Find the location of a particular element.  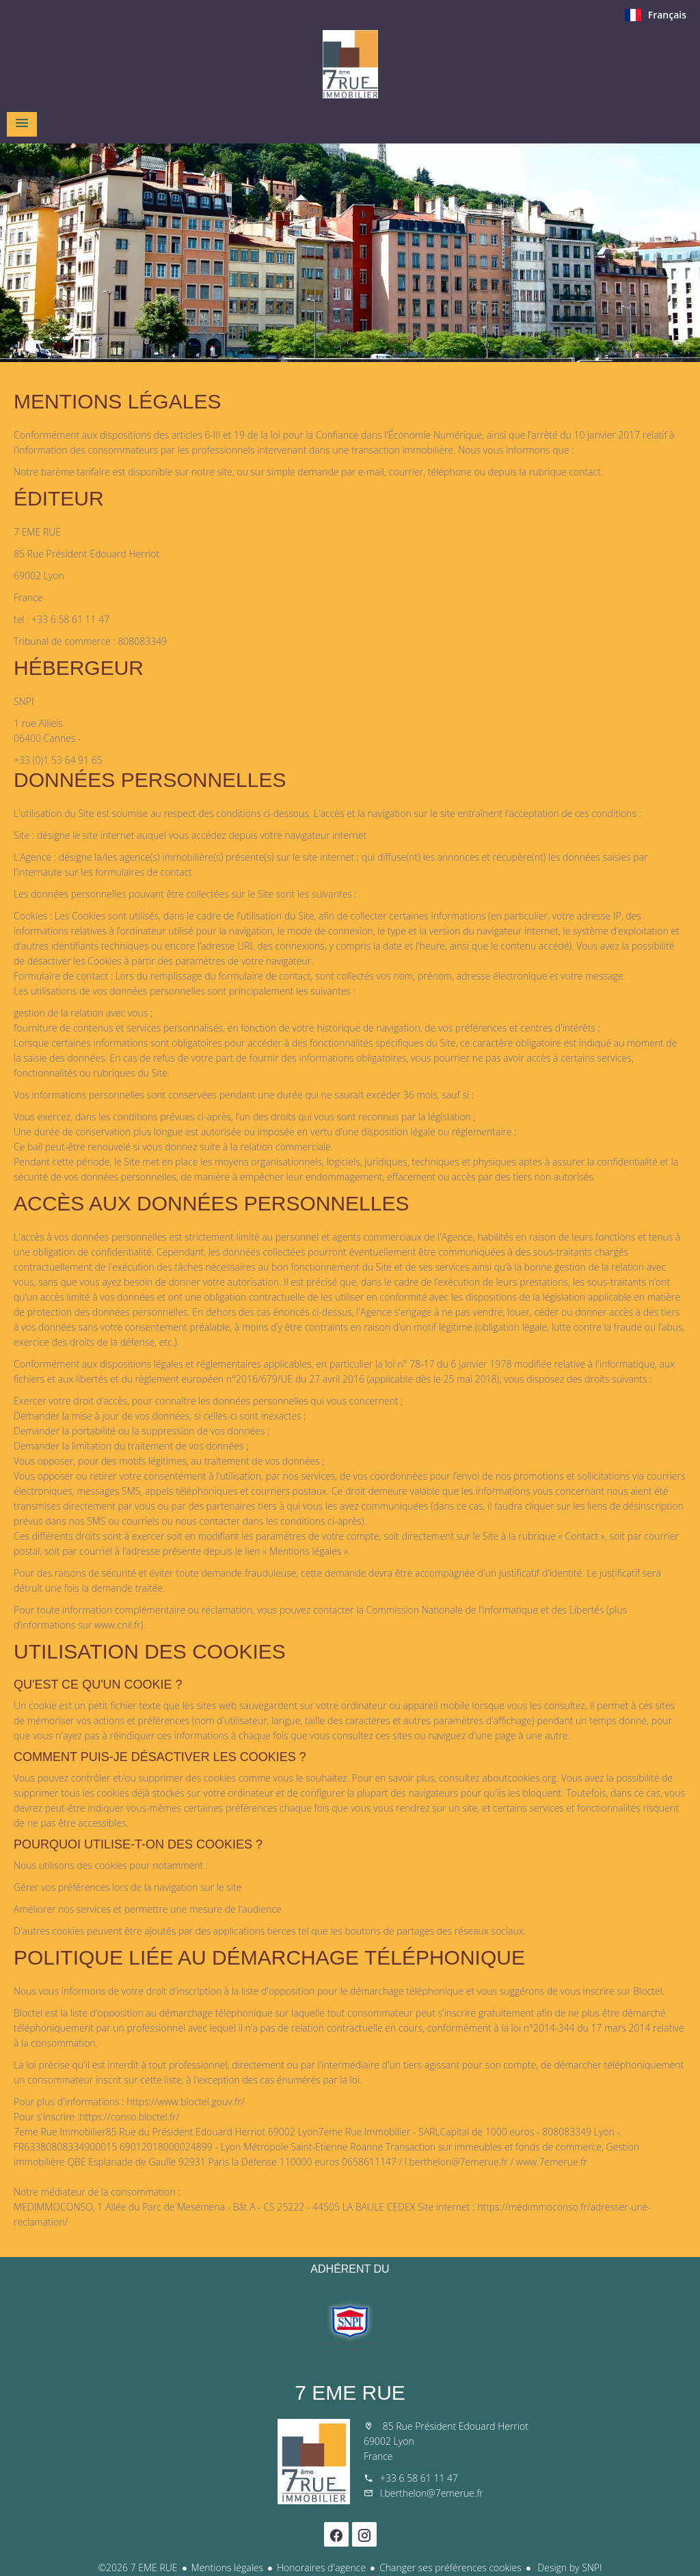

https://www.bloctel.gouv.fr/ is located at coordinates (185, 2101).